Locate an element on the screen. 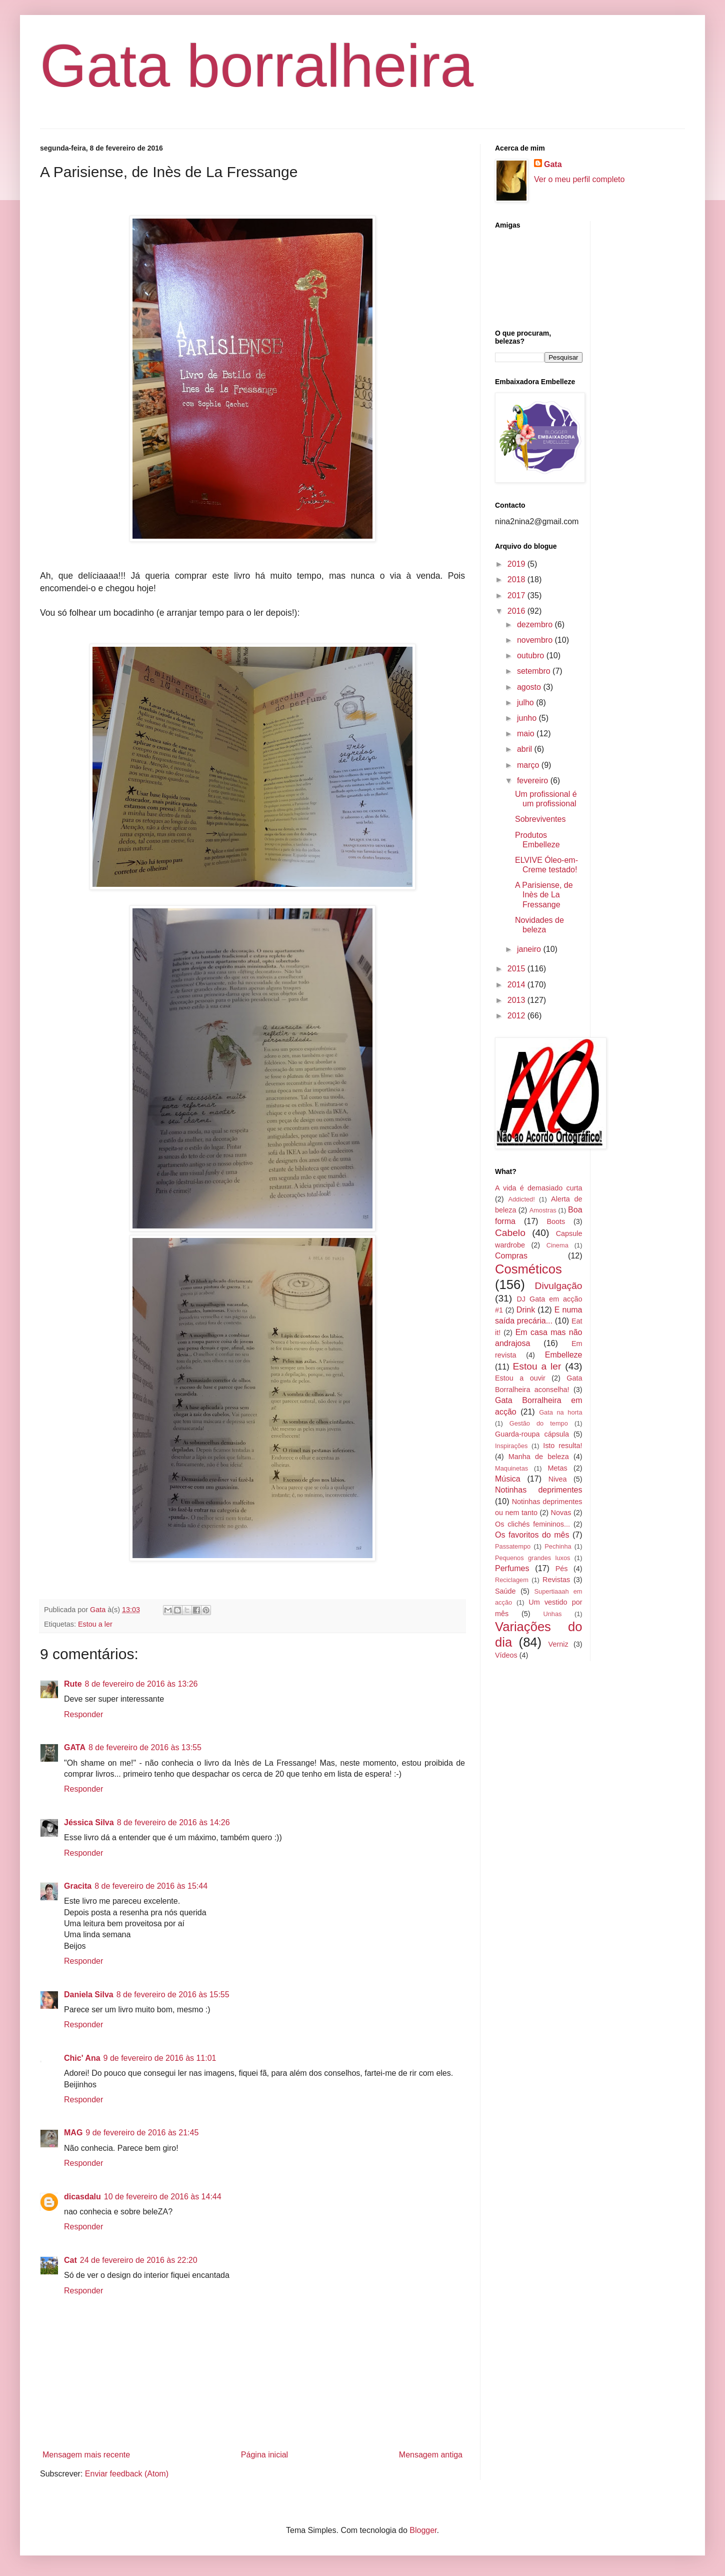 Image resolution: width=725 pixels, height=2576 pixels. Compras is located at coordinates (511, 1255).